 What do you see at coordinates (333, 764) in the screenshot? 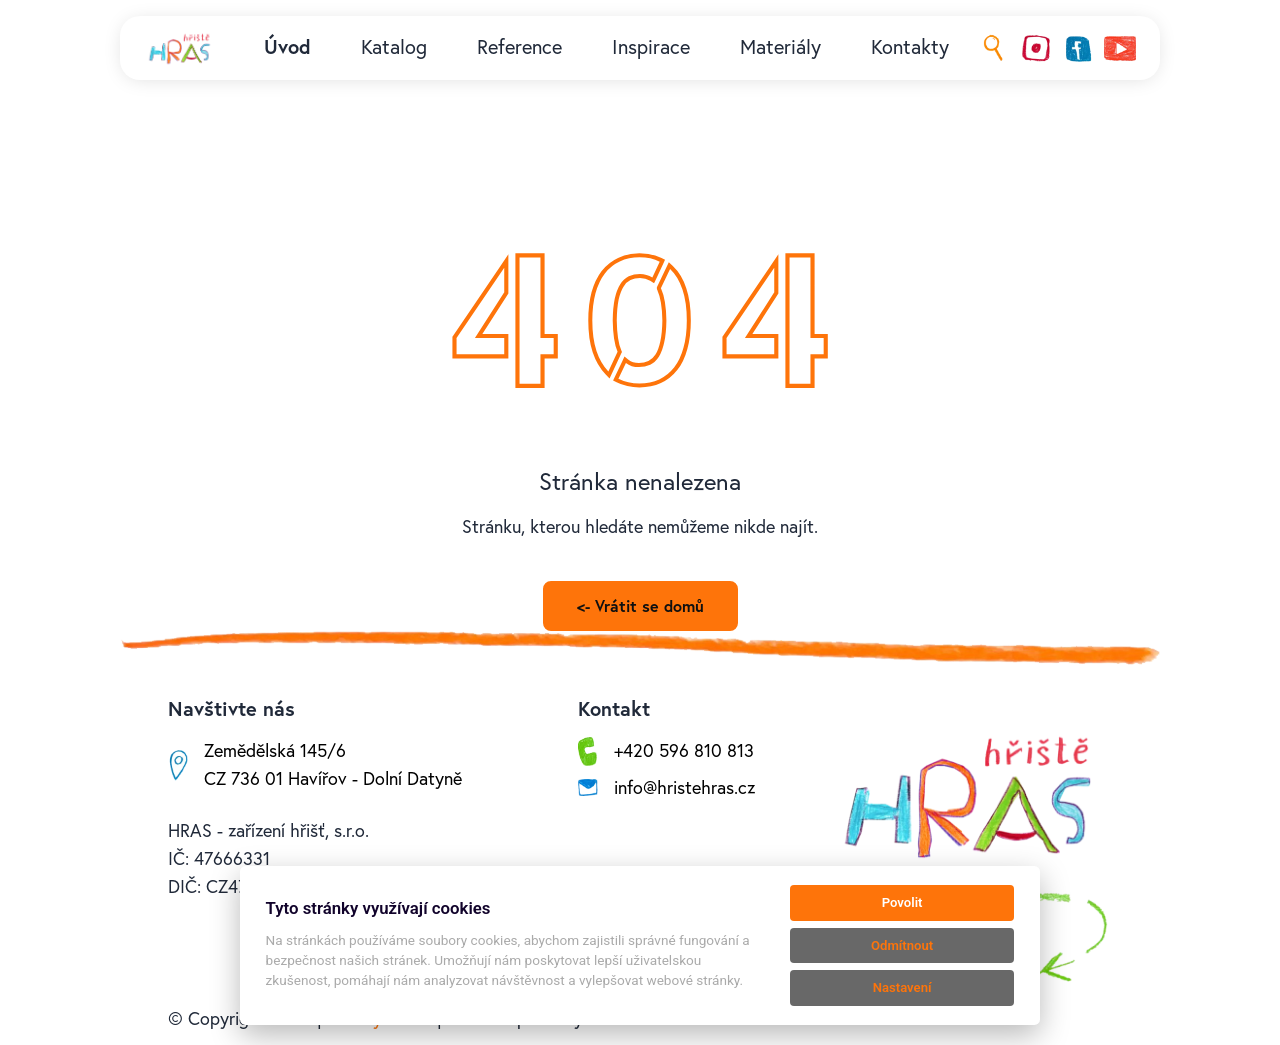
I see `Zemědělská 145/6CZ 736 01 Havířov - Dolní Datyně` at bounding box center [333, 764].